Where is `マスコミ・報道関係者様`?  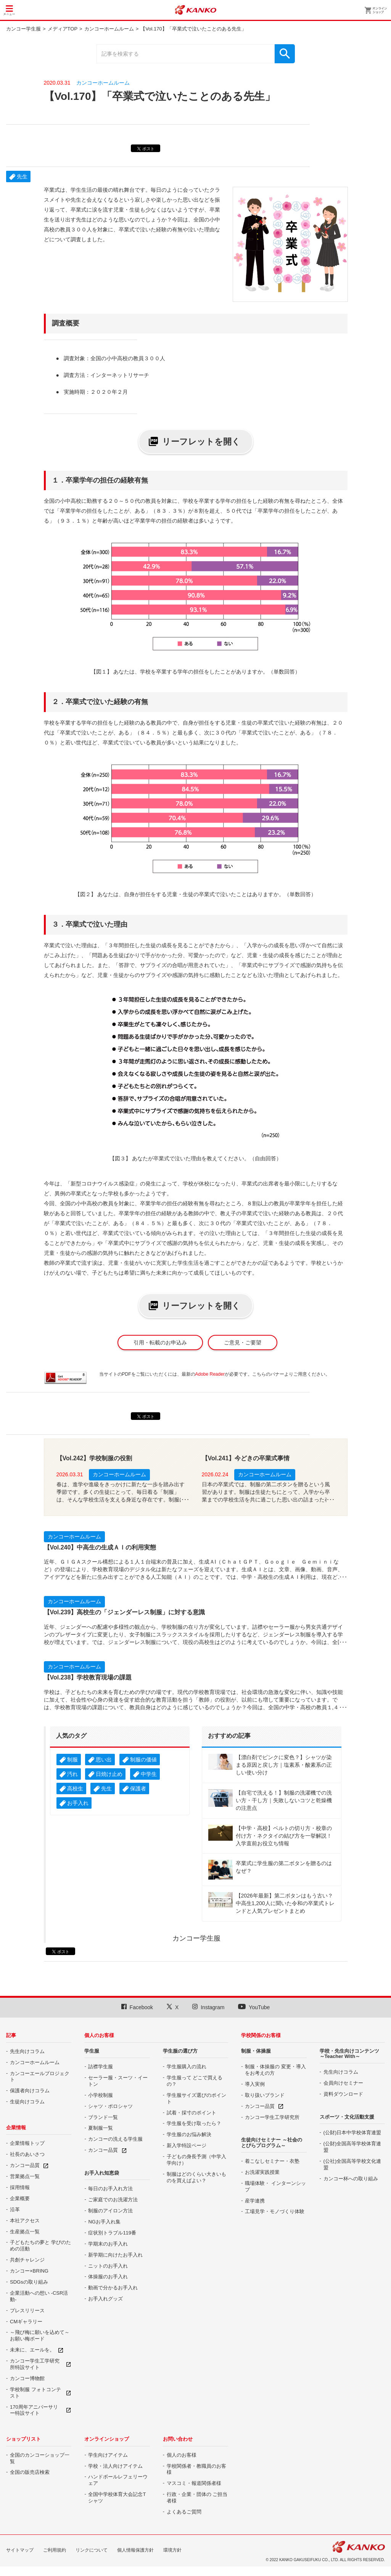
マスコミ・報道関係者様 is located at coordinates (194, 2483).